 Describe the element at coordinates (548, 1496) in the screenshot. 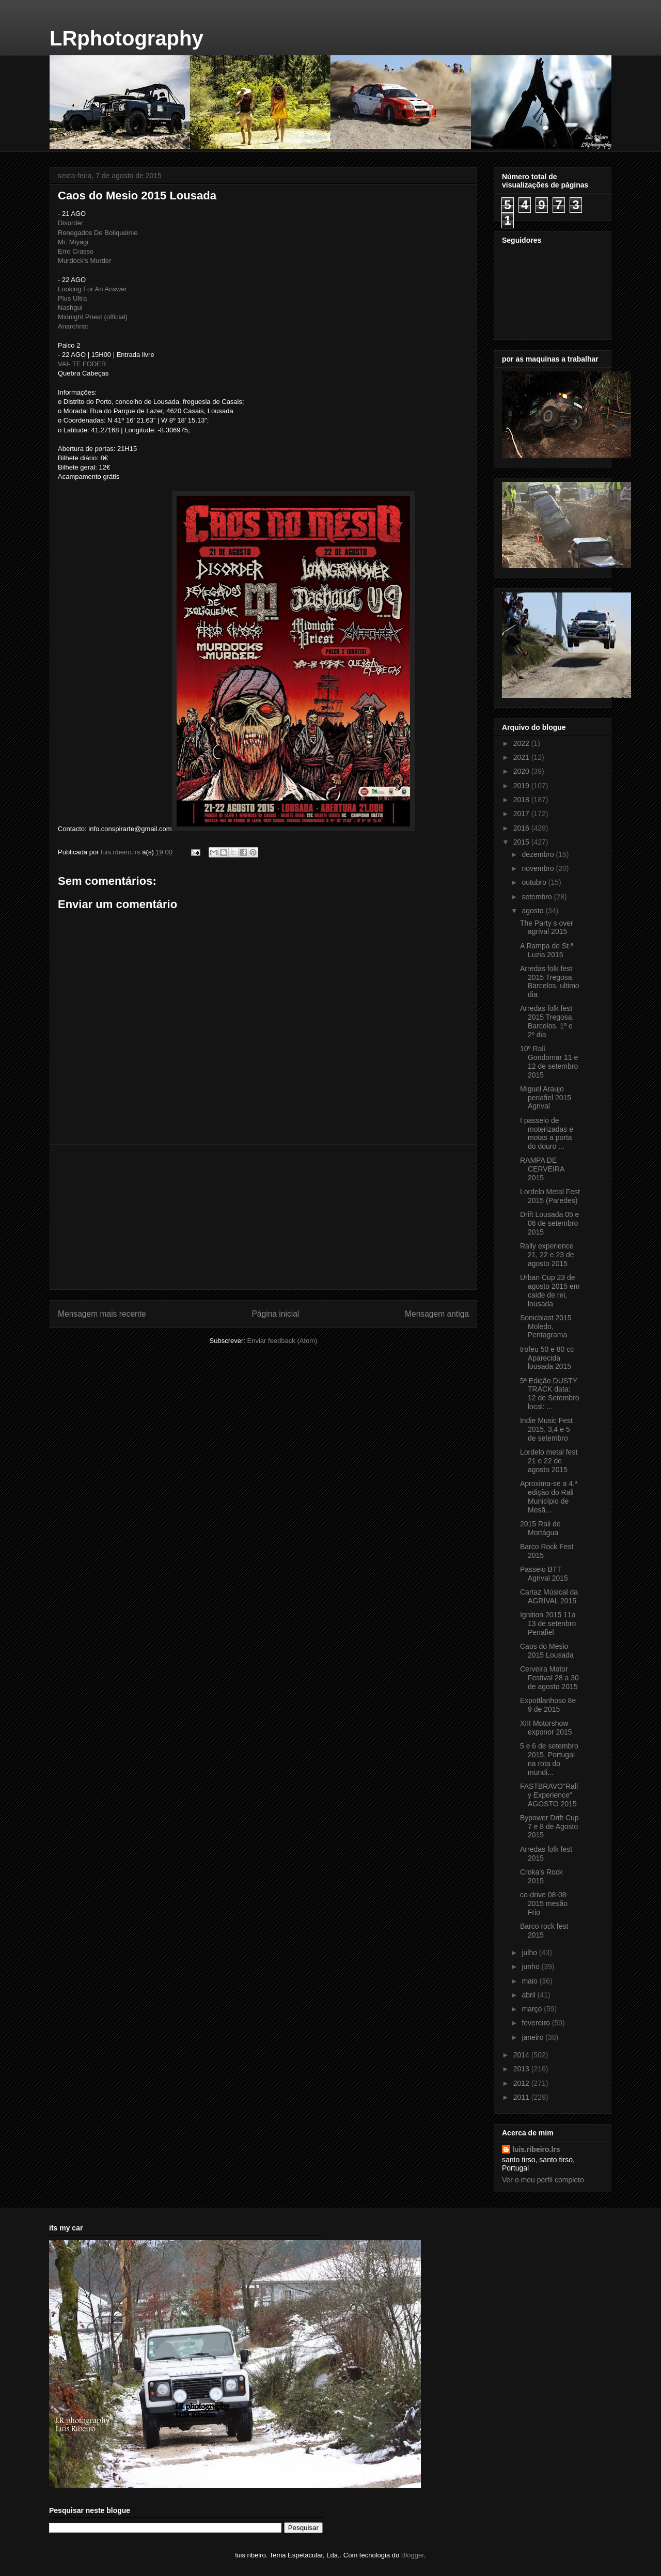

I see `Aproxima-se a 4.ª edição do Rali Município de Mesã...` at that location.